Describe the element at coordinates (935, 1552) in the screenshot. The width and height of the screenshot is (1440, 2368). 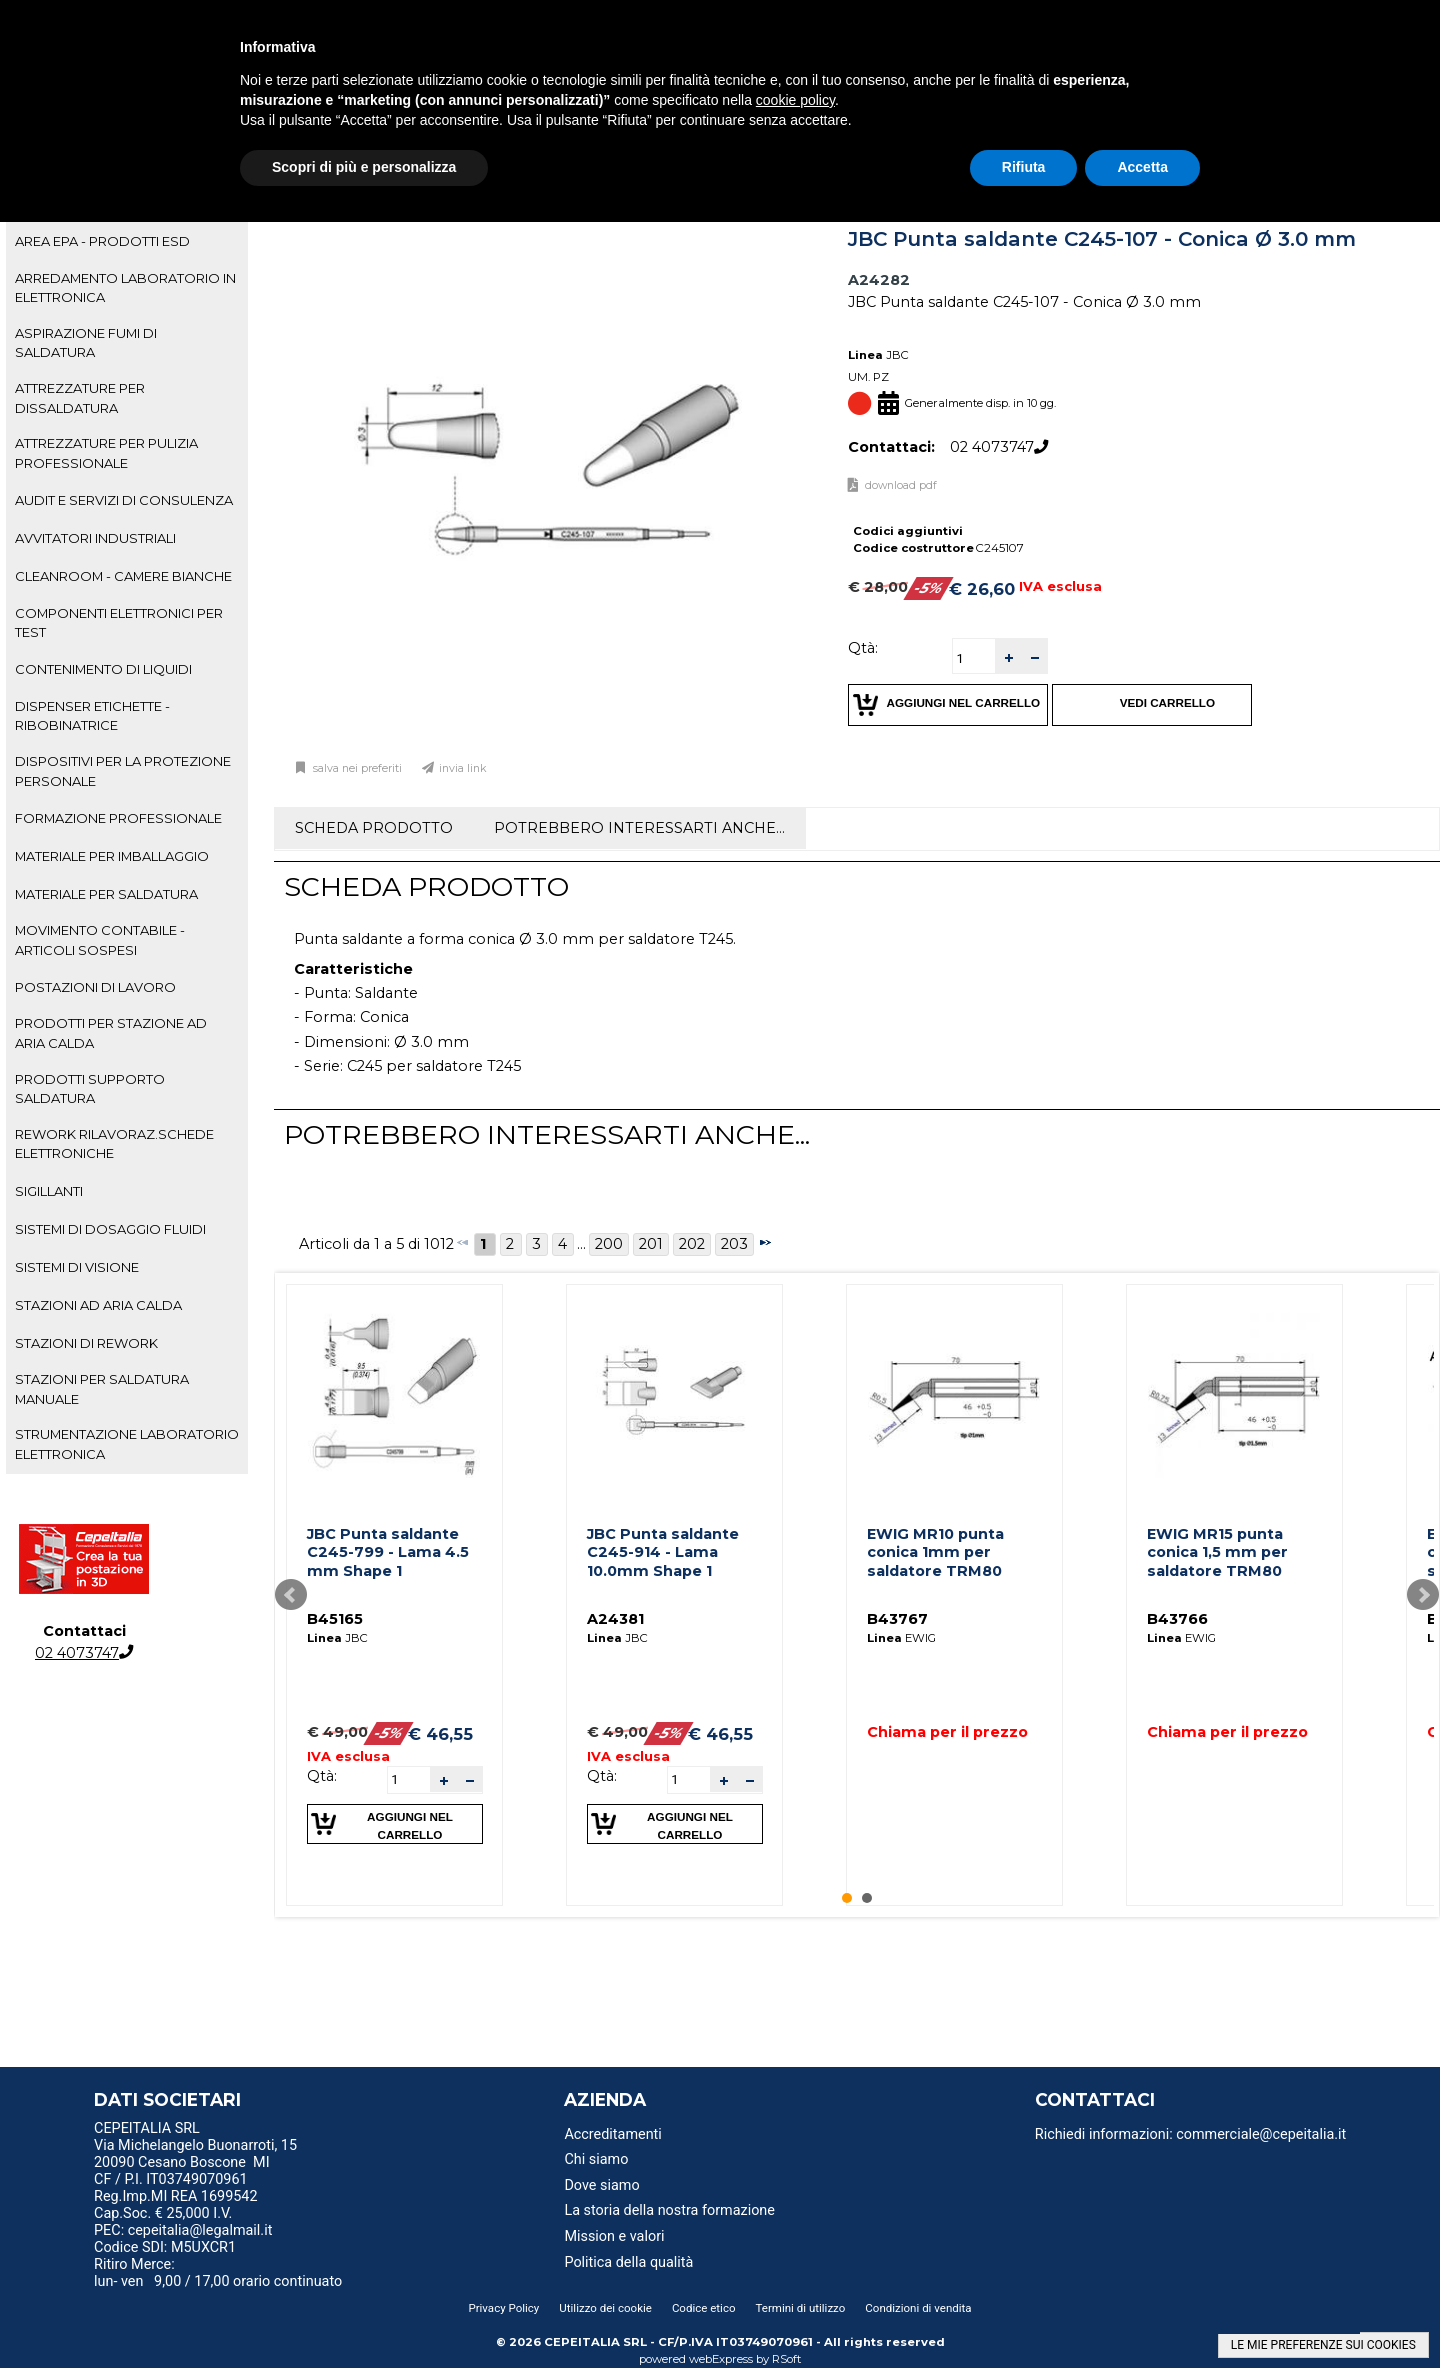
I see `EWIG MR10 punta conica 1mm per saldatore TRM80` at that location.